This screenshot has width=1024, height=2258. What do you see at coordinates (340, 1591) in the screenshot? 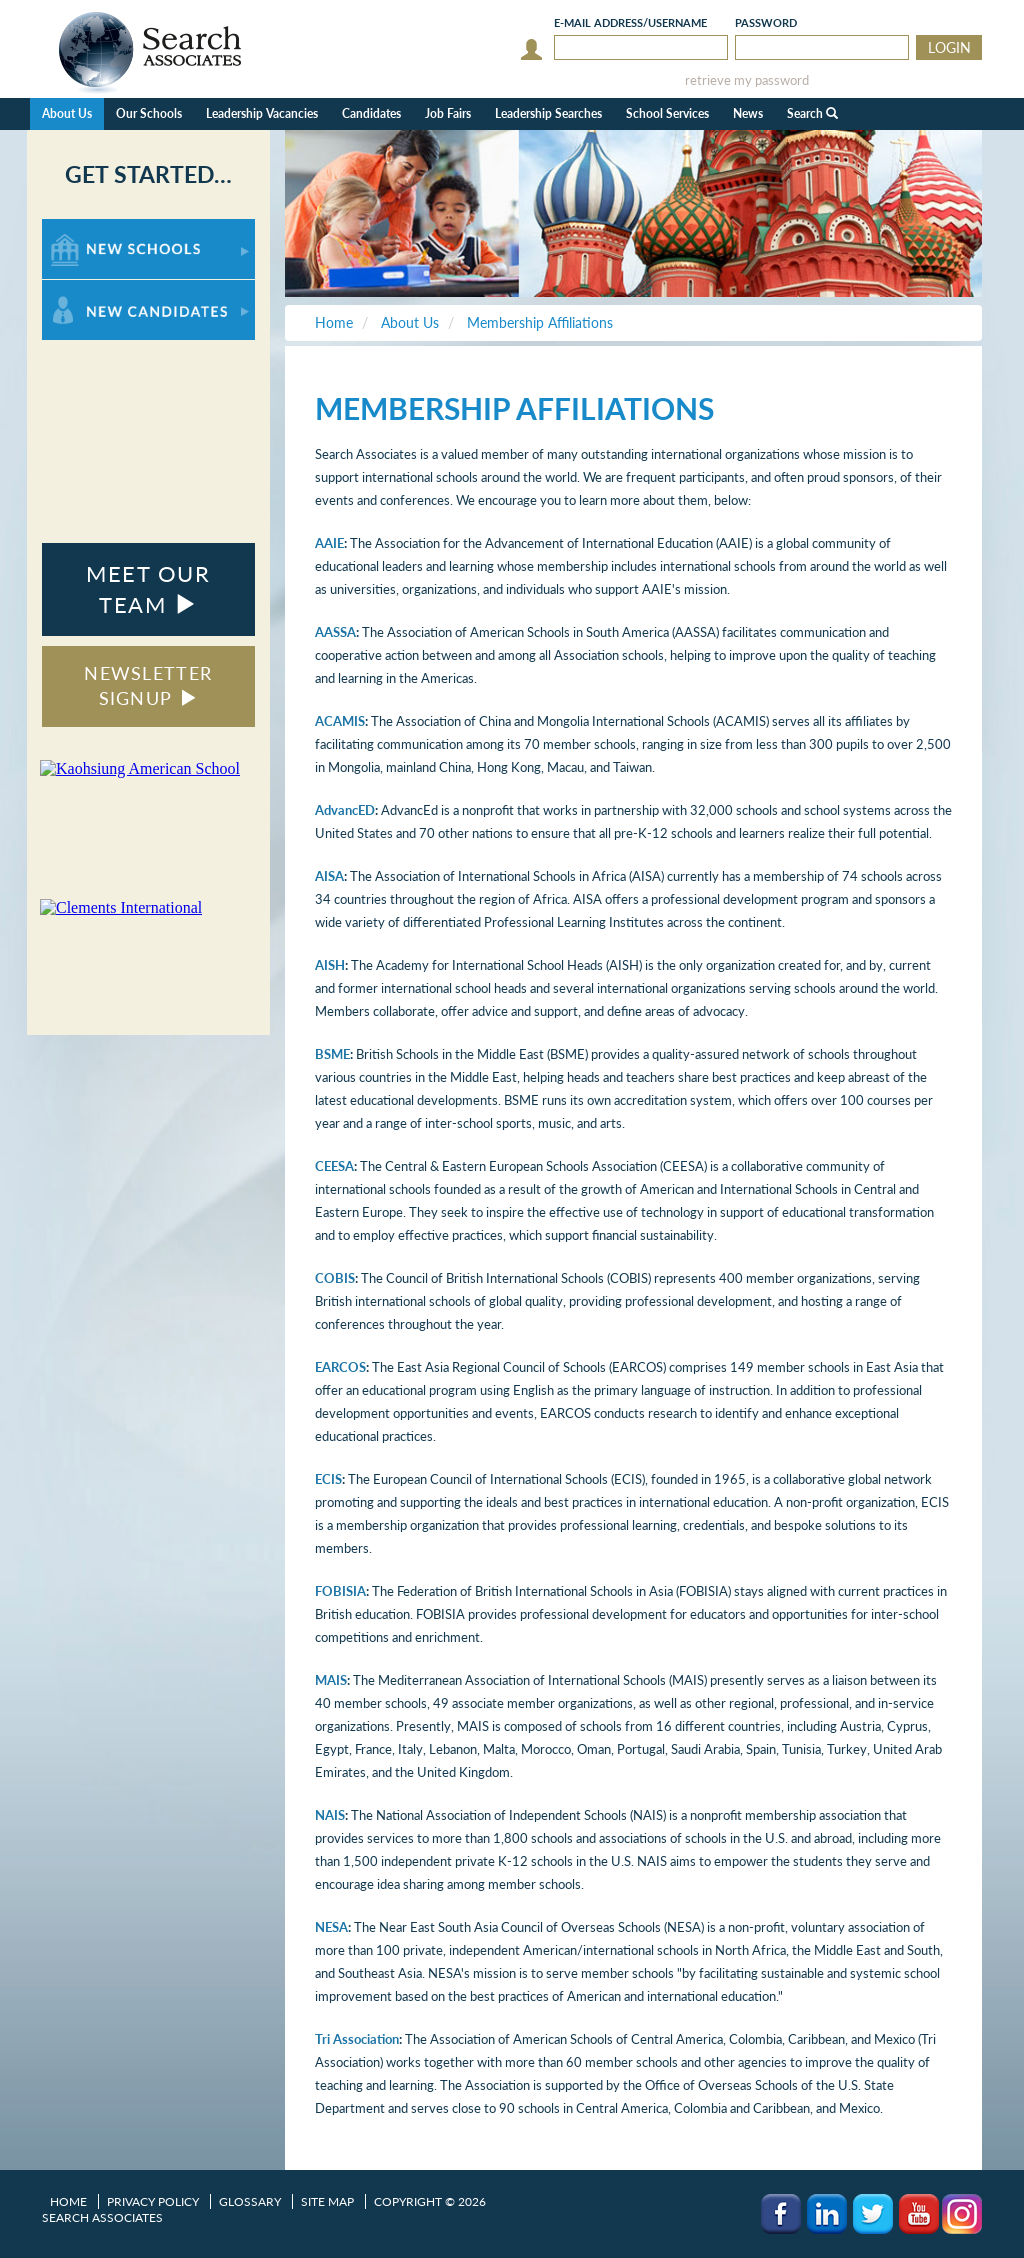
I see `FOBISIA` at bounding box center [340, 1591].